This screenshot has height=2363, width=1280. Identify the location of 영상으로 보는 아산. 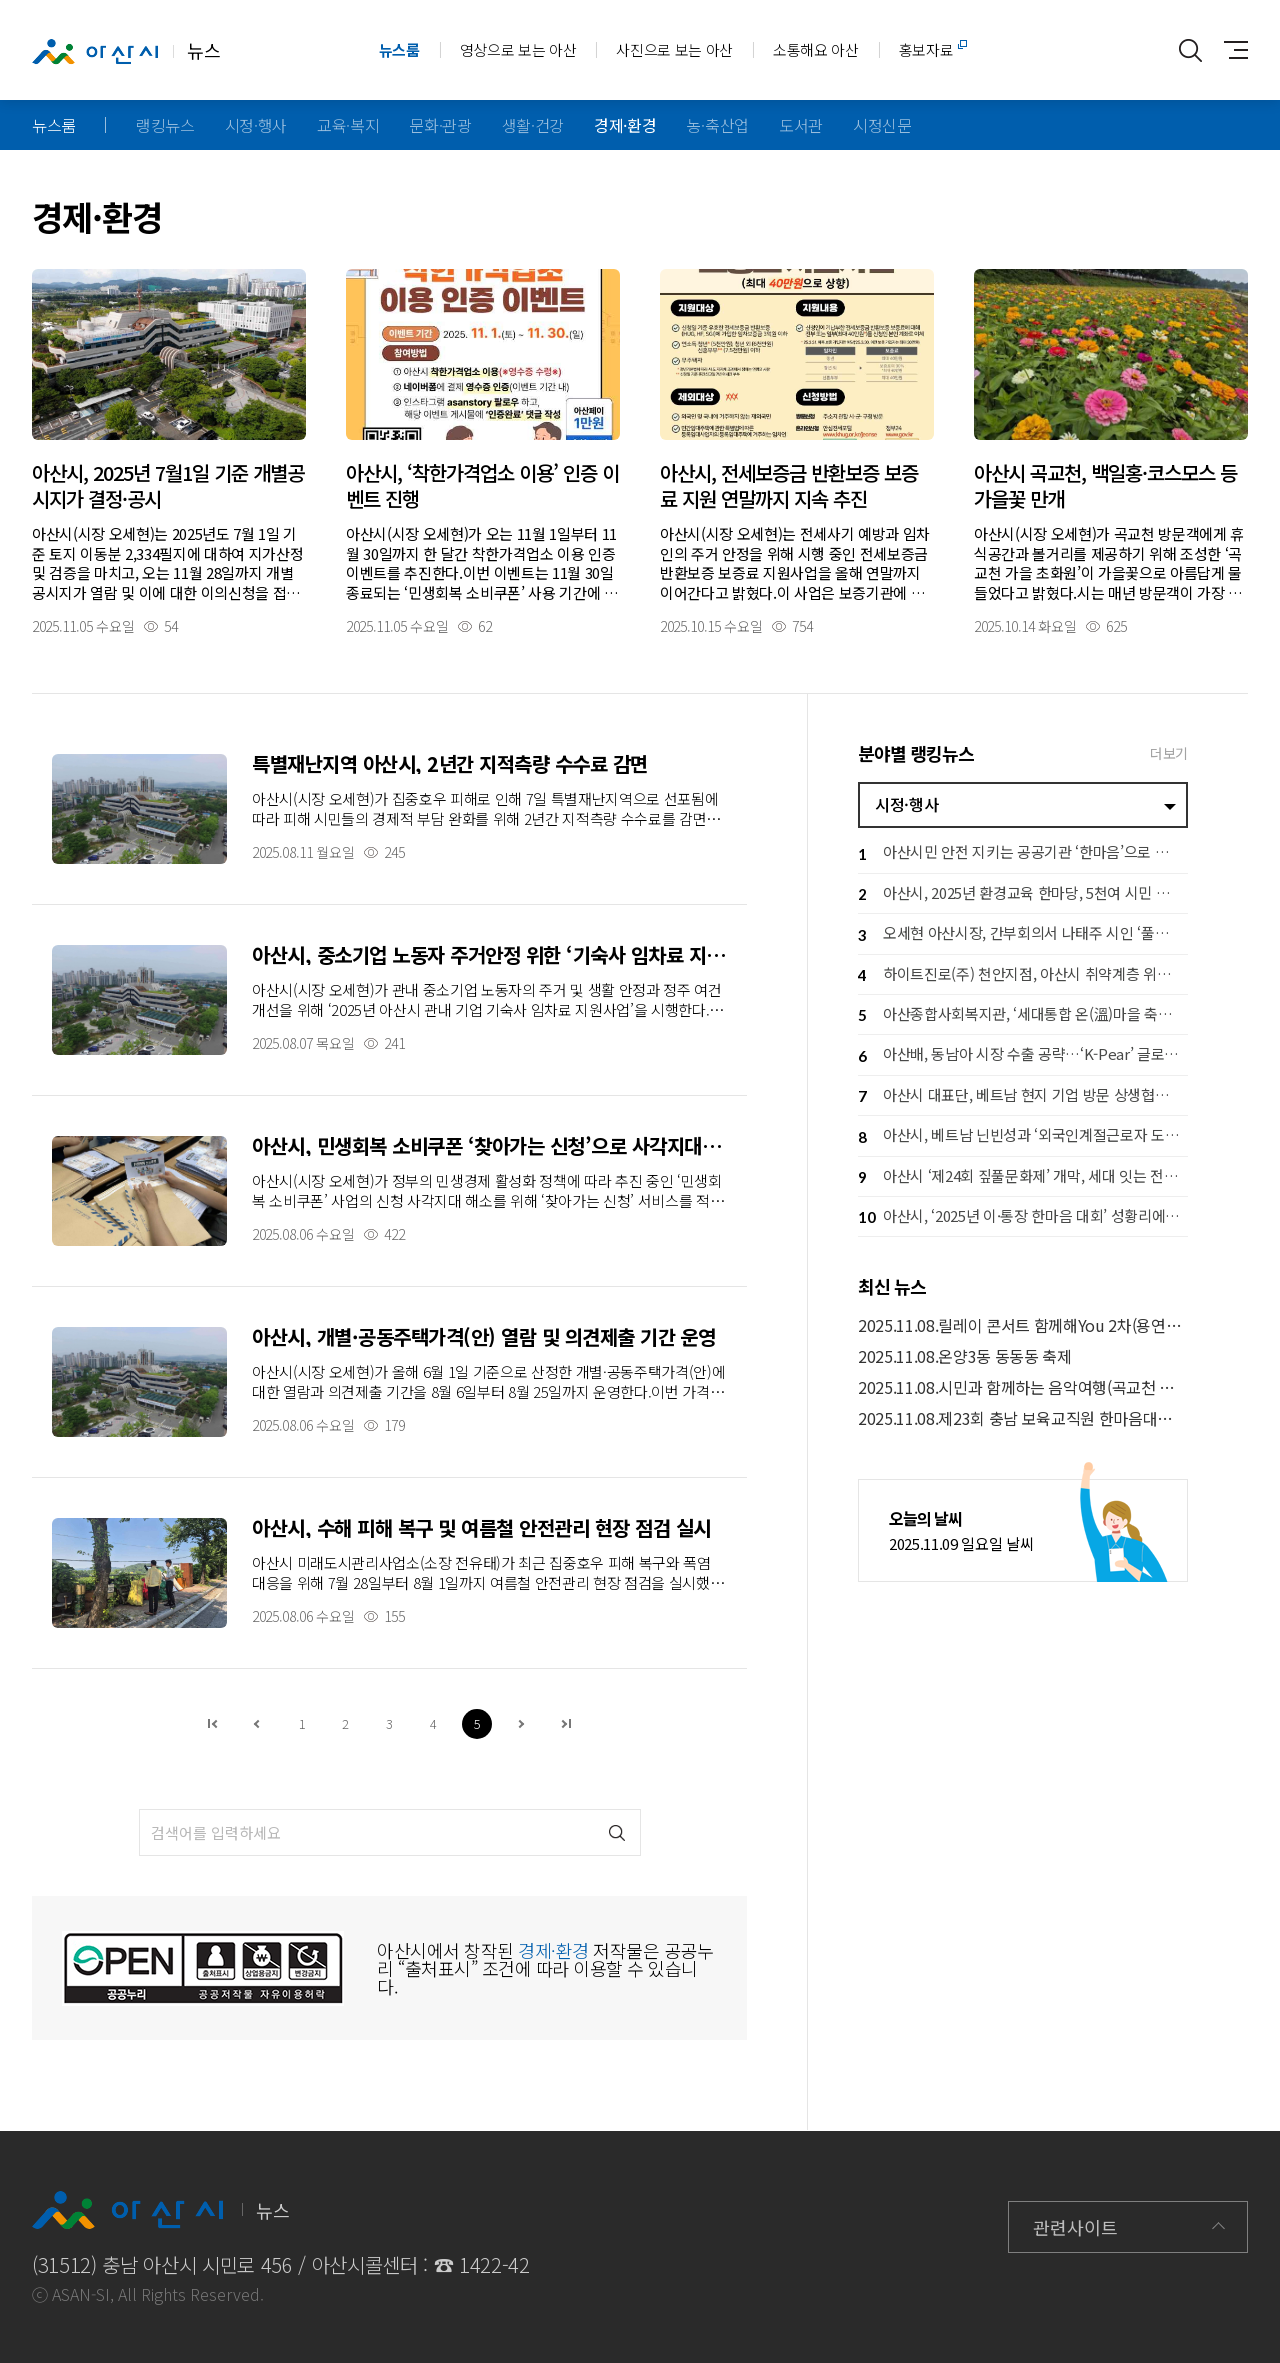
(518, 49).